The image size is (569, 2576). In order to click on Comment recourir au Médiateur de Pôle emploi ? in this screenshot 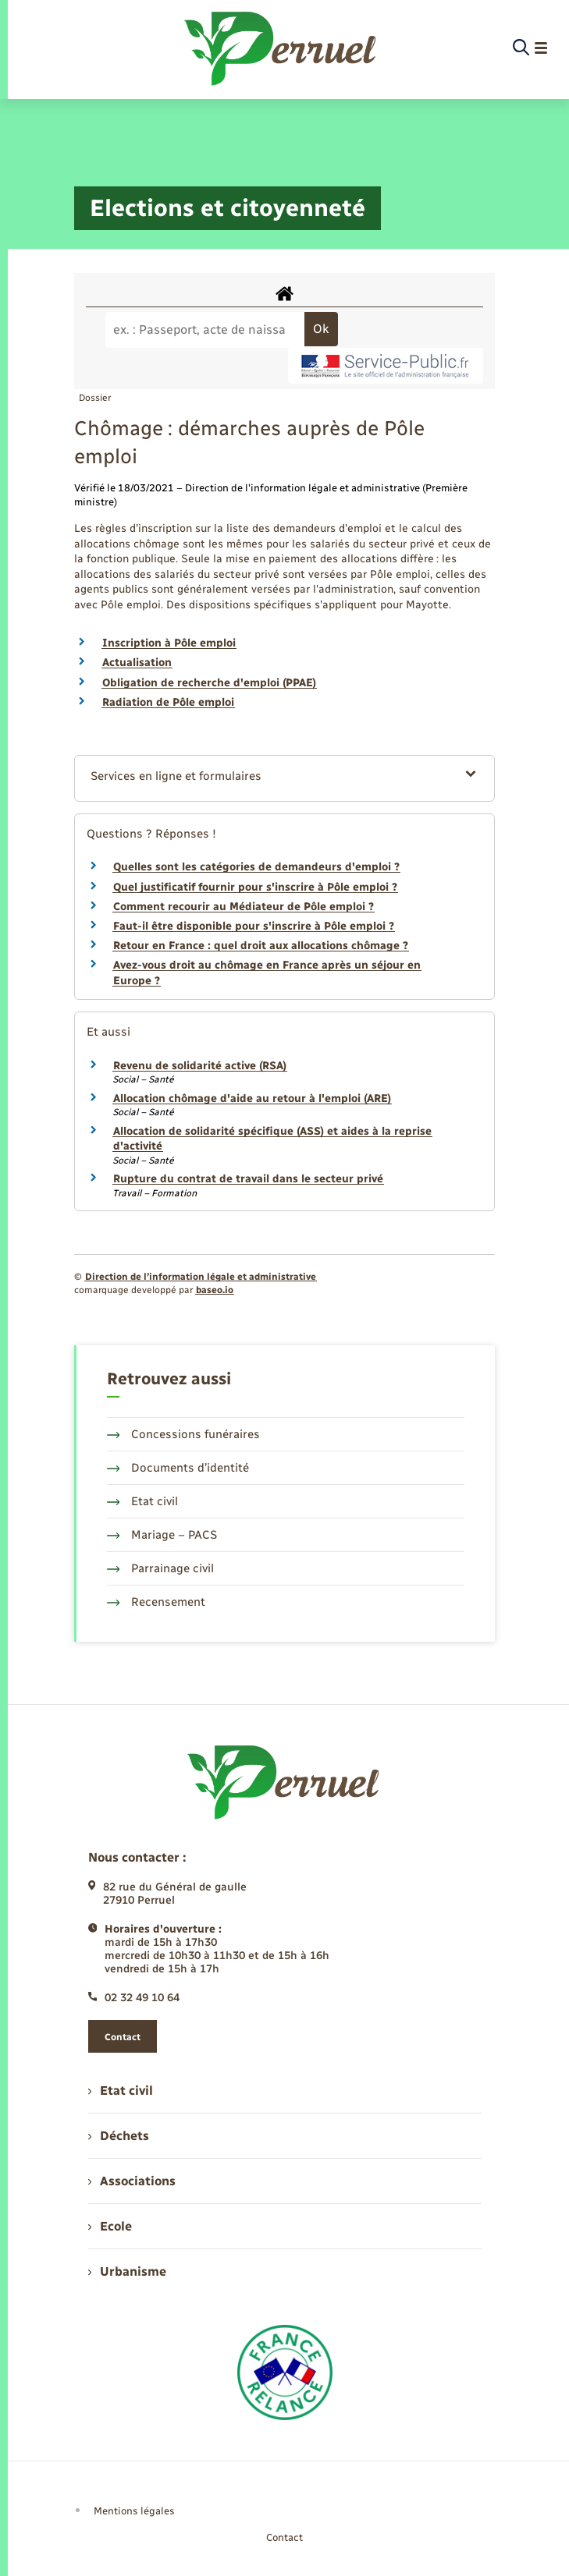, I will do `click(243, 906)`.